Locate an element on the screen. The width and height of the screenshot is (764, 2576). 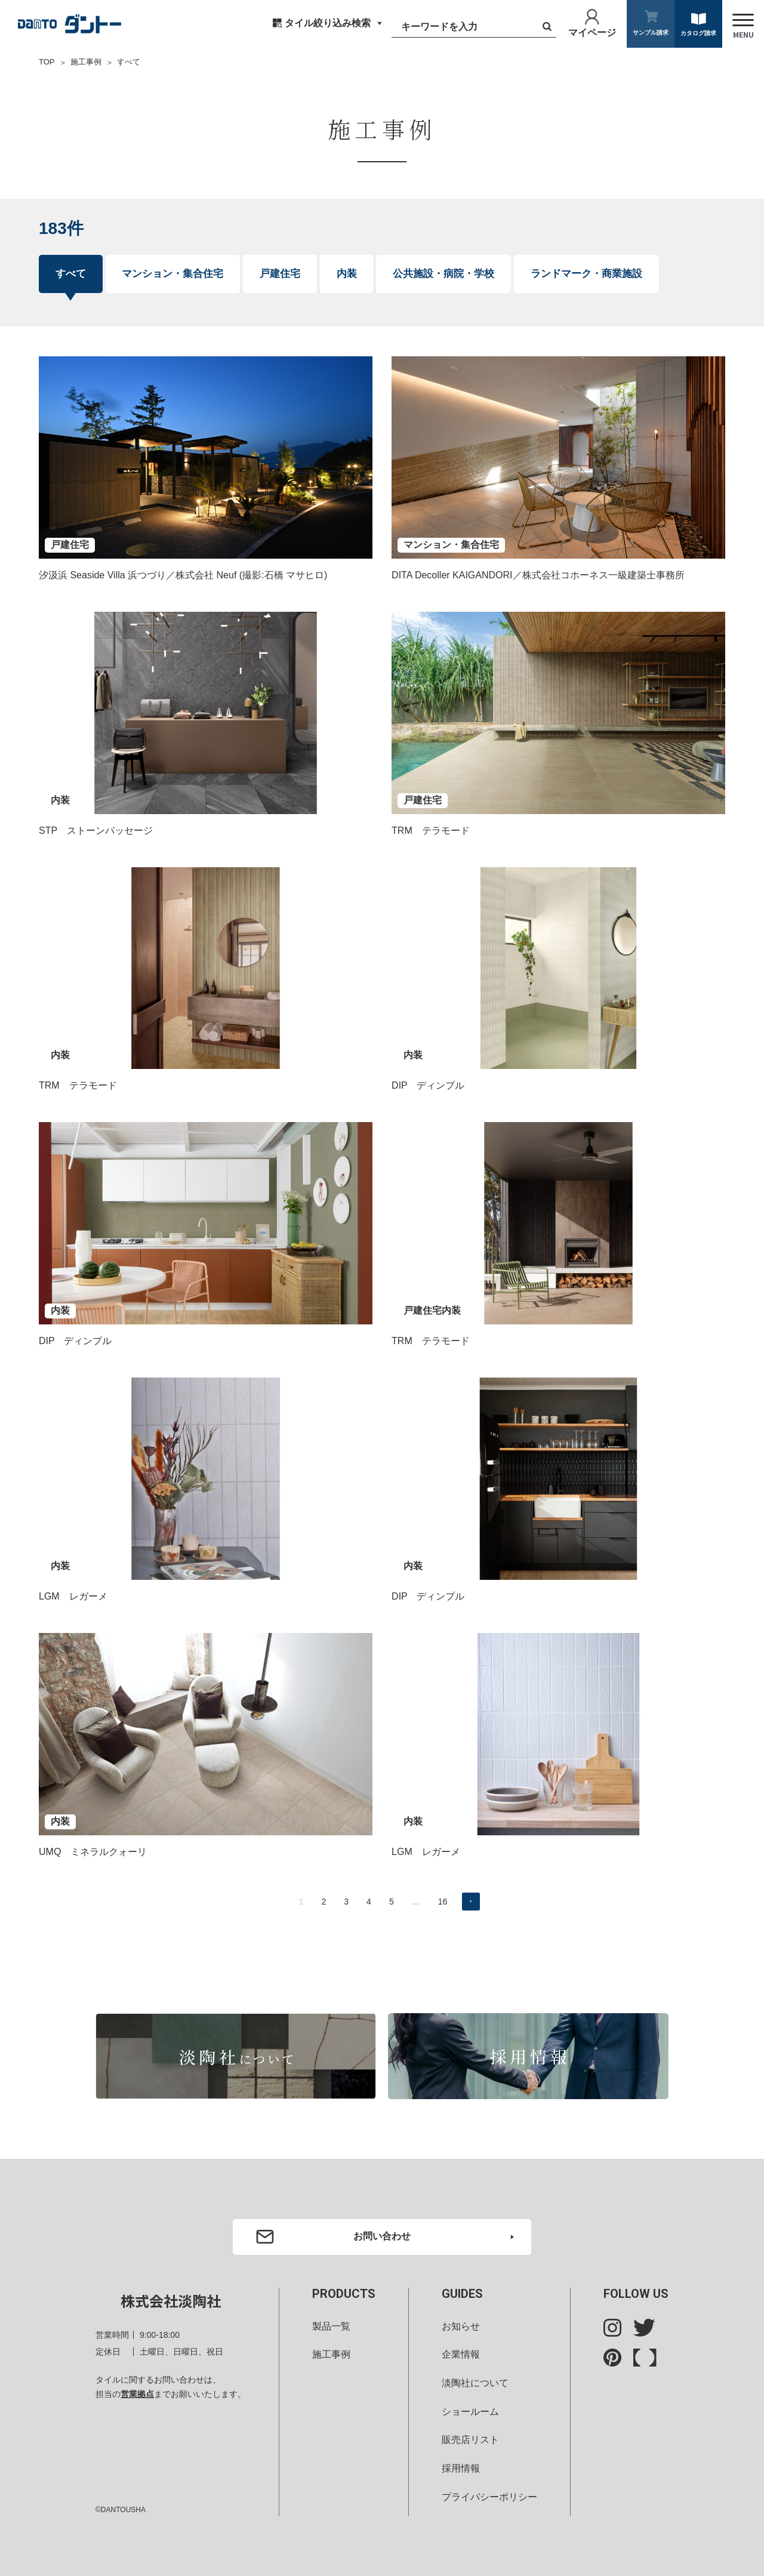
プライバシーポリシー is located at coordinates (489, 2497).